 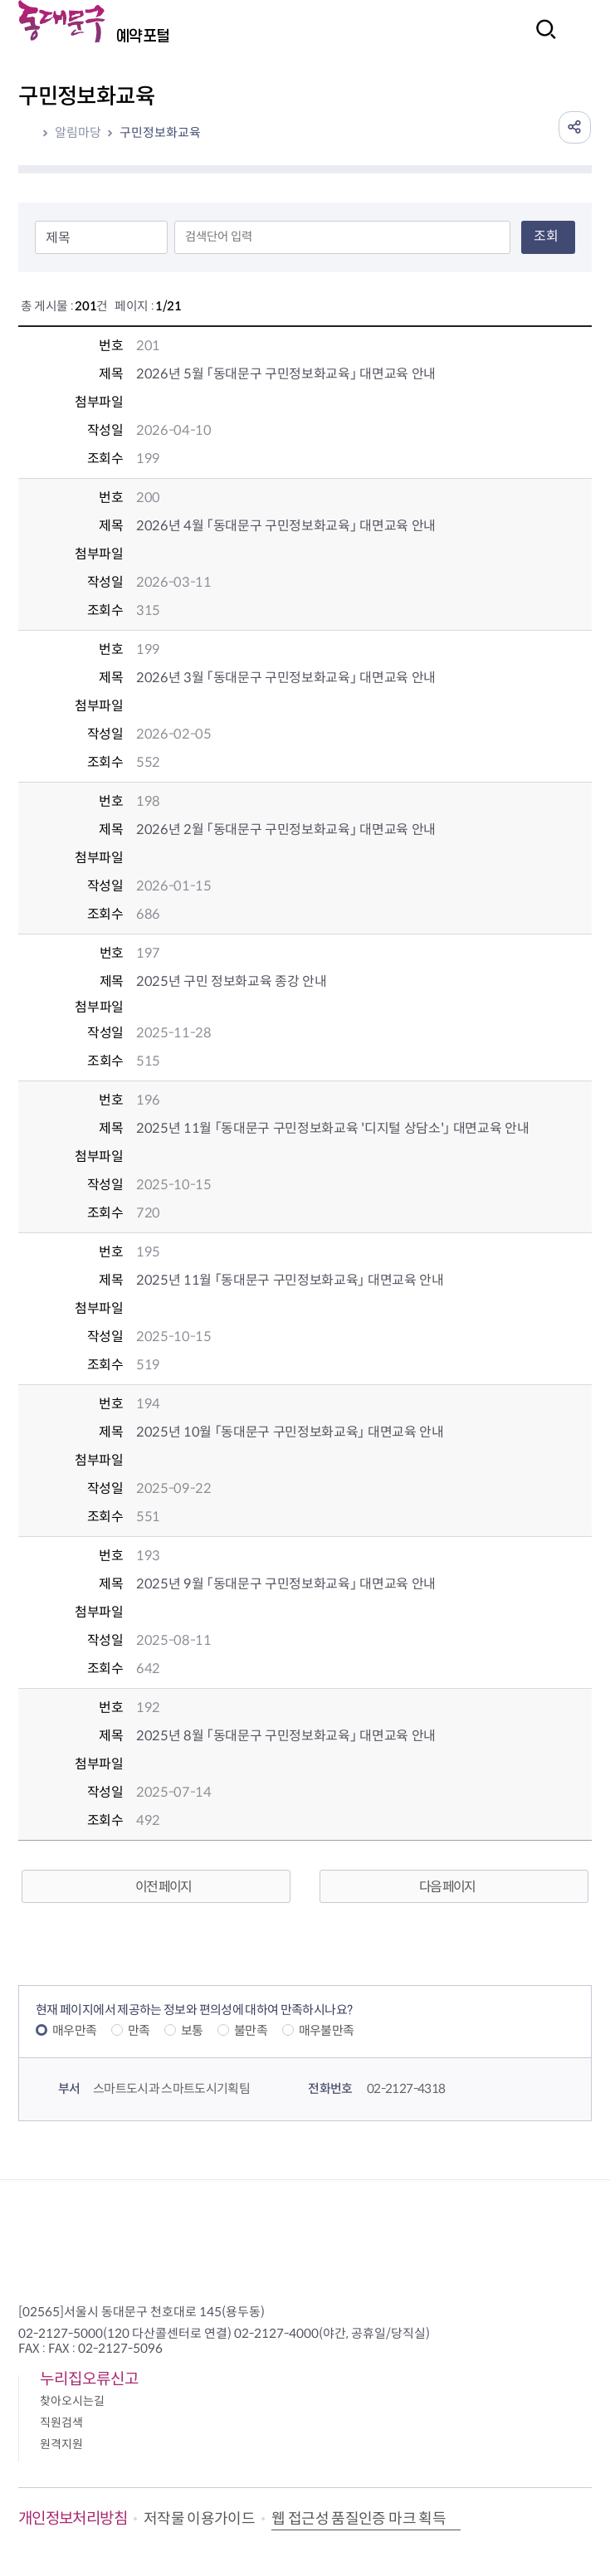 What do you see at coordinates (541, 40) in the screenshot?
I see `검색` at bounding box center [541, 40].